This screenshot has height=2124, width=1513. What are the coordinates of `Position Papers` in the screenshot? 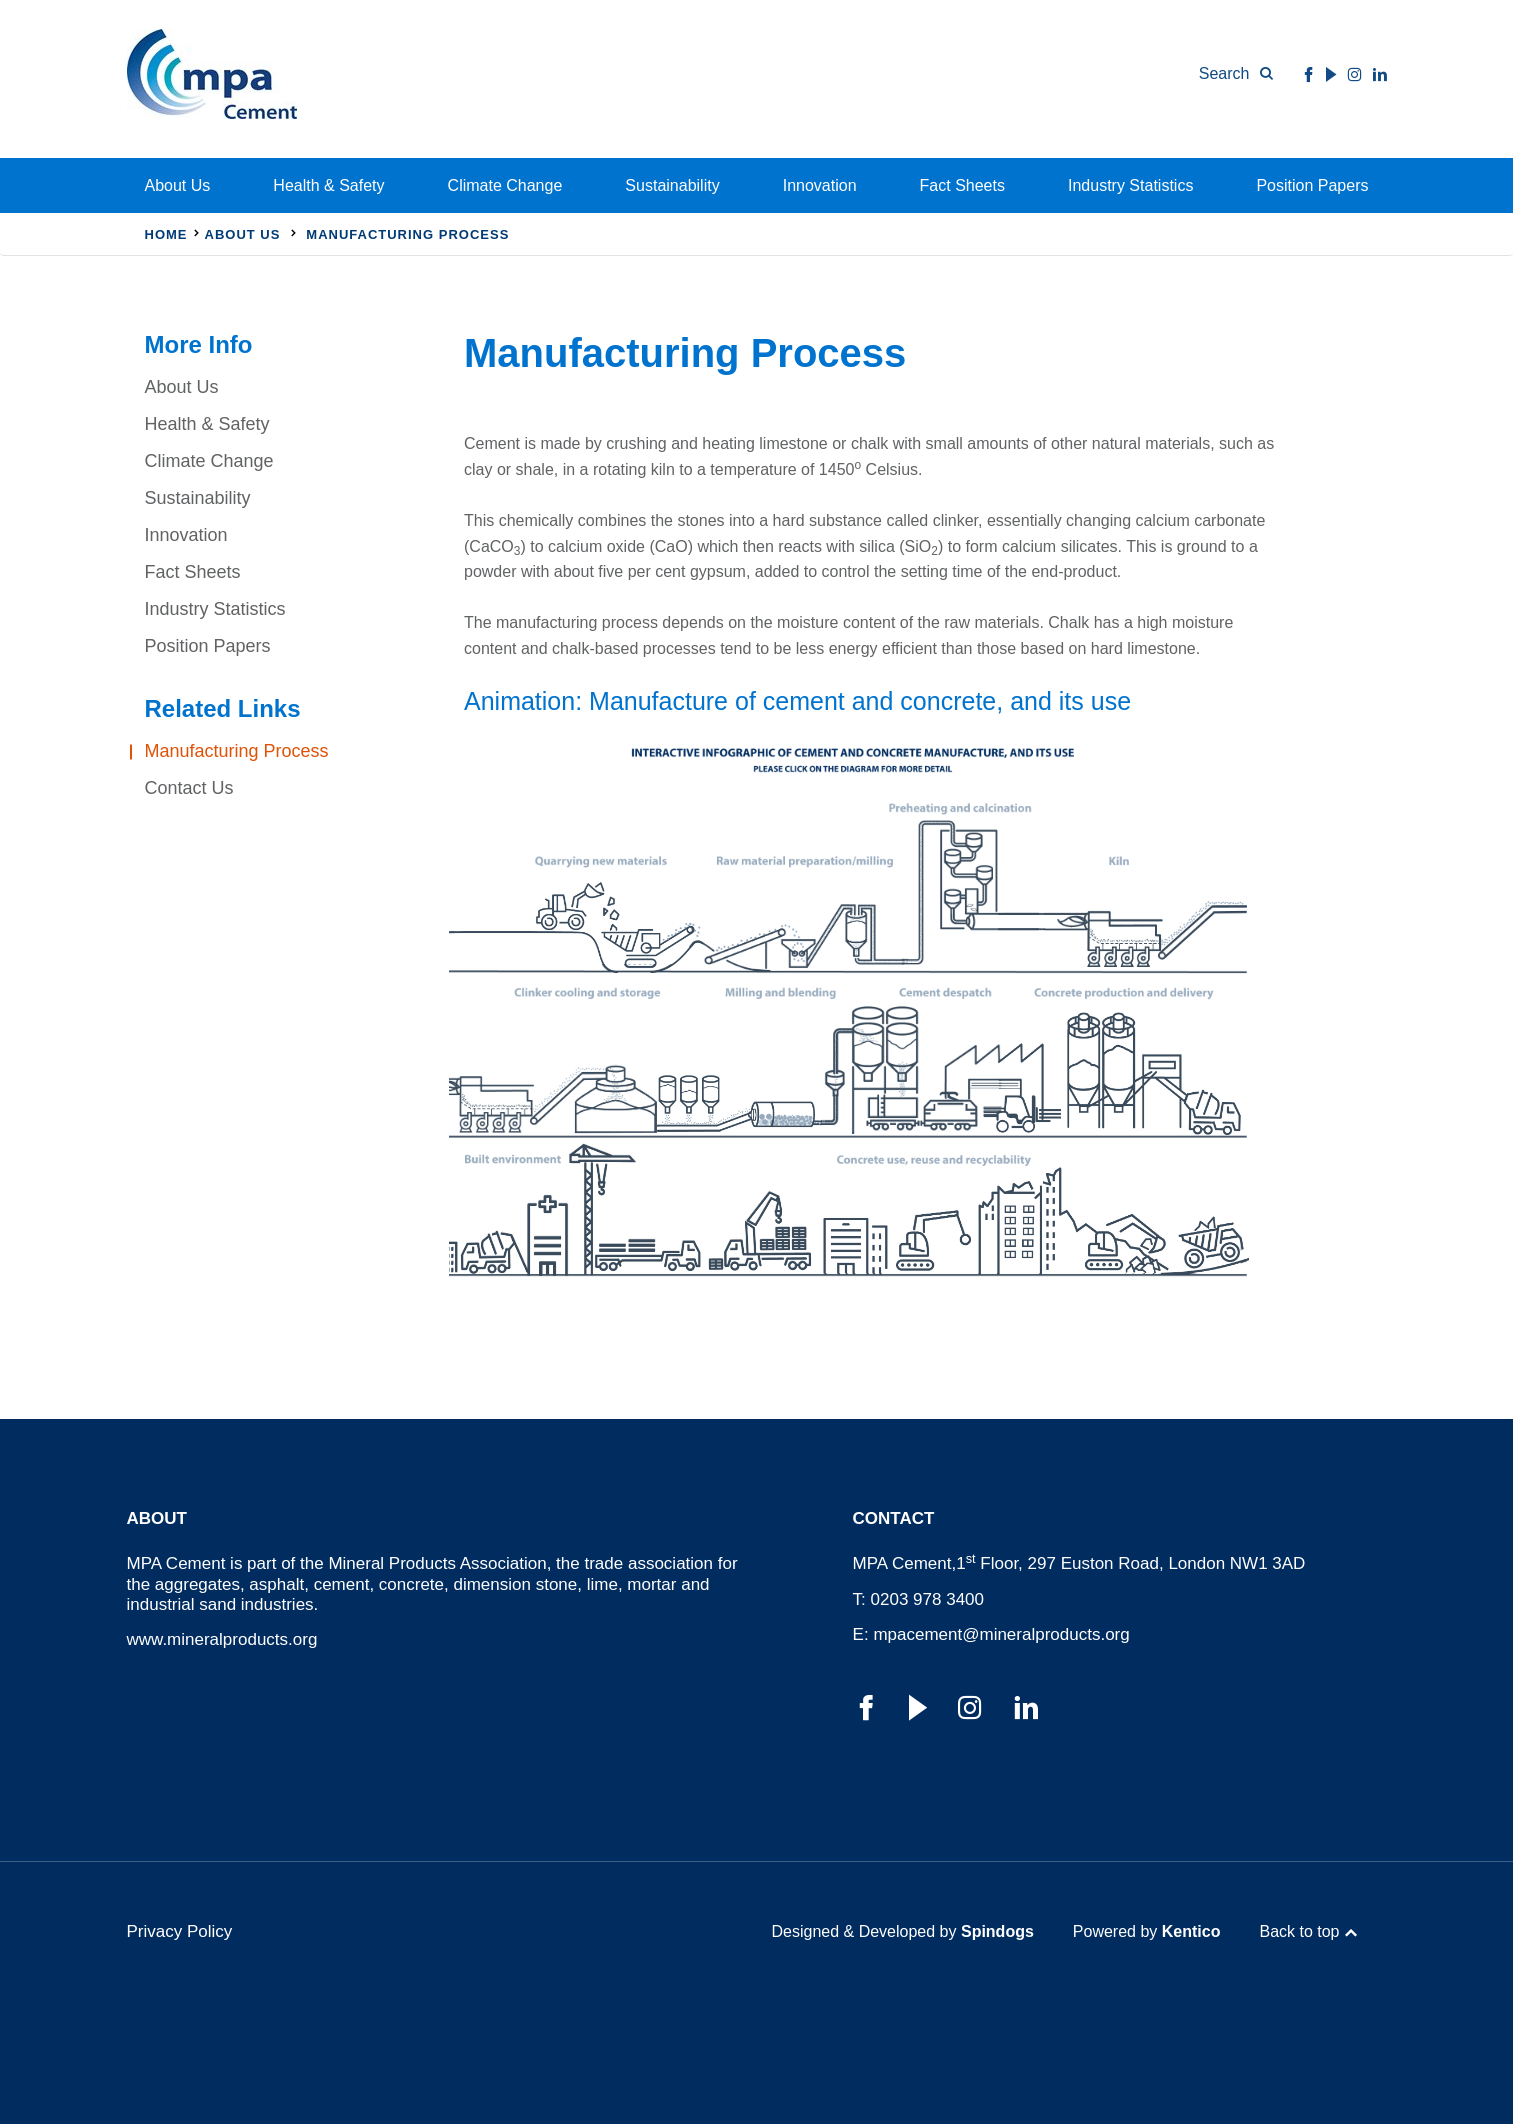 It's located at (1312, 185).